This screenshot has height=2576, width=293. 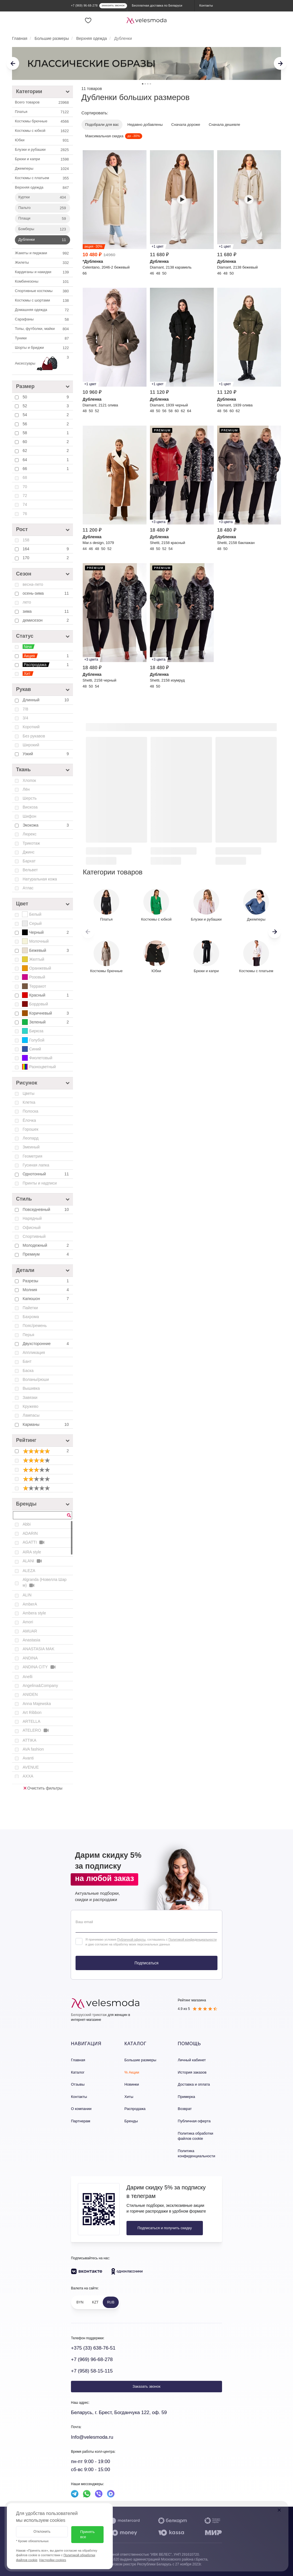 I want to click on Белорусский трикотаж, so click(x=89, y=2015).